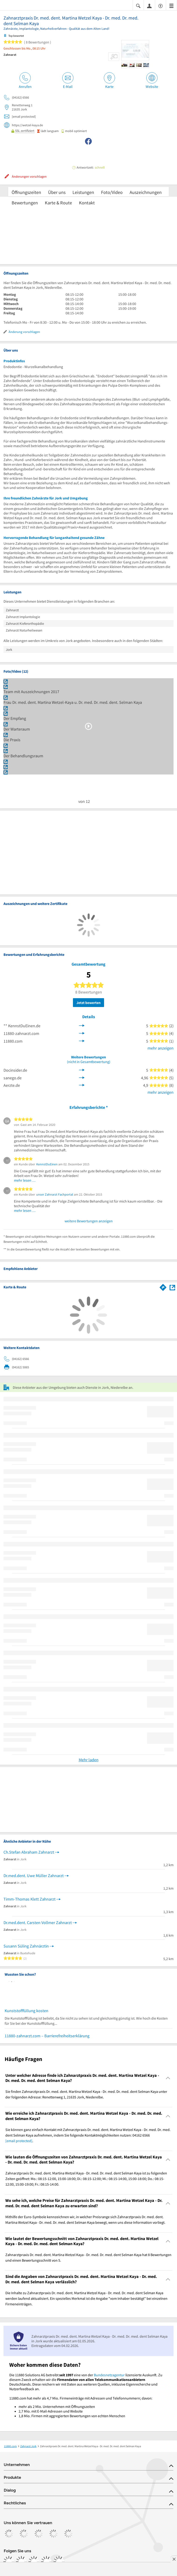 The width and height of the screenshot is (177, 2576). Describe the element at coordinates (109, 2375) in the screenshot. I see `Bundesnetzagentur` at that location.